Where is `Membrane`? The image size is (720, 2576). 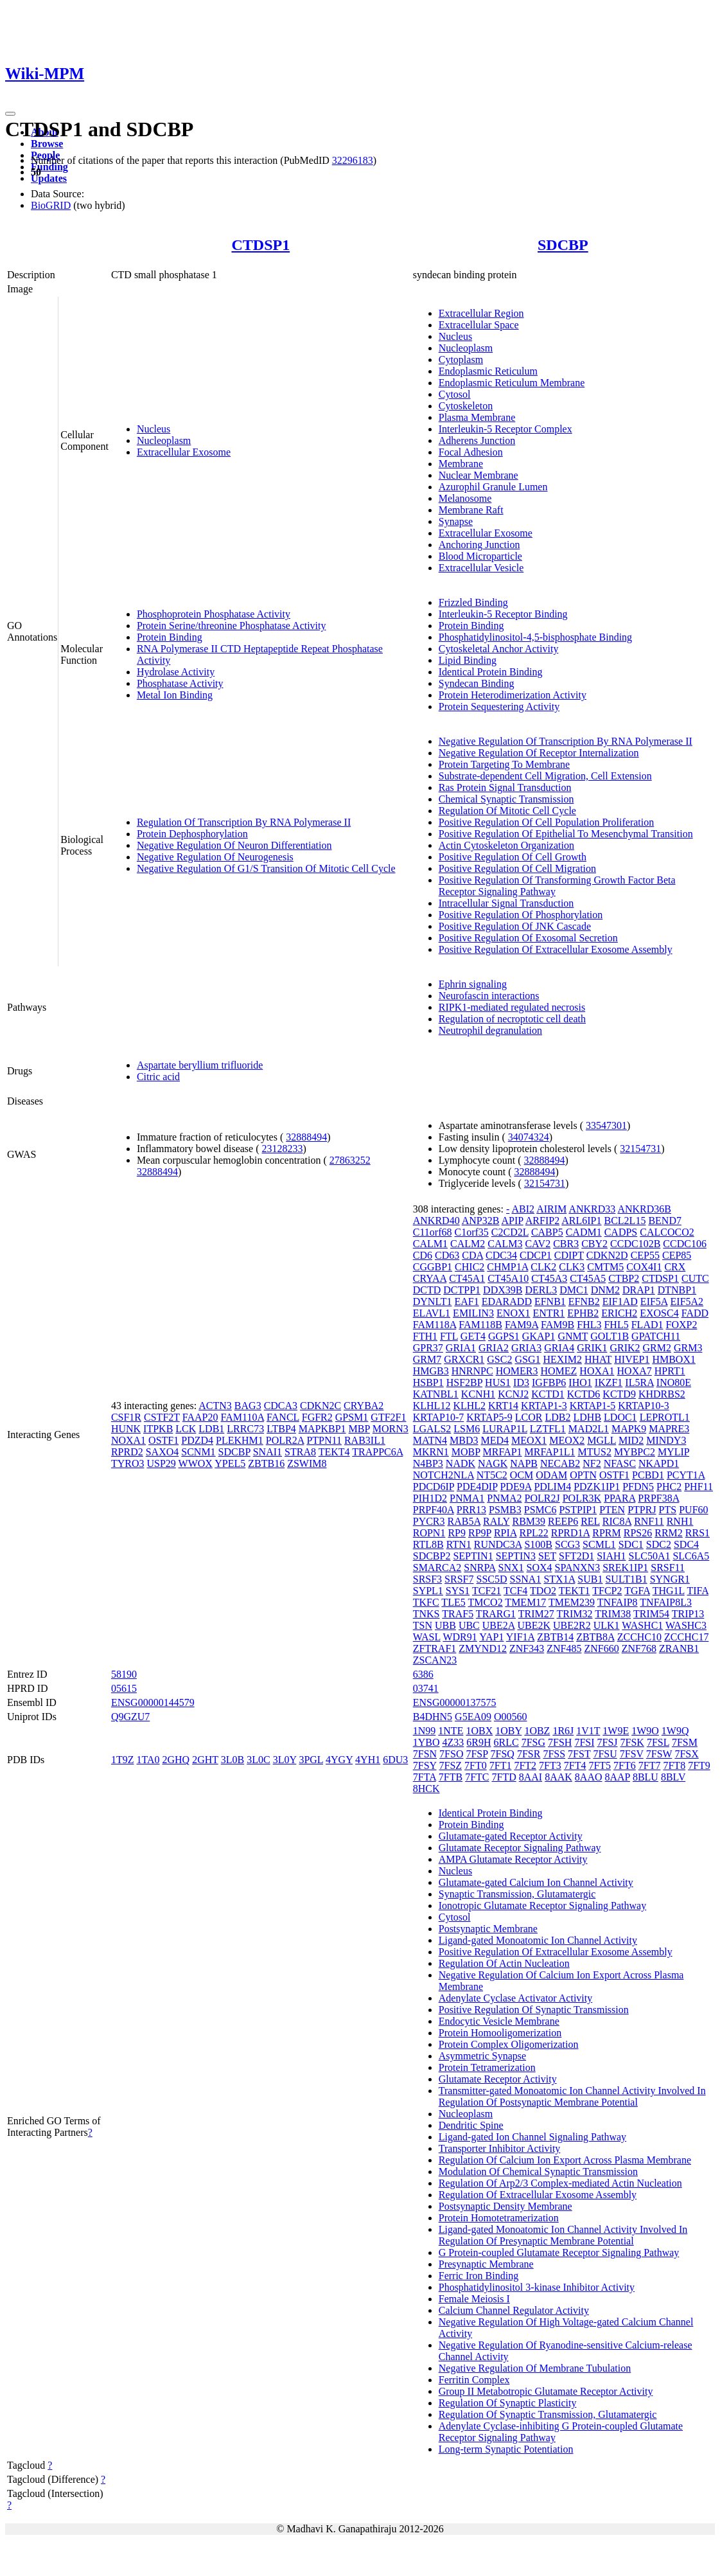
Membrane is located at coordinates (461, 463).